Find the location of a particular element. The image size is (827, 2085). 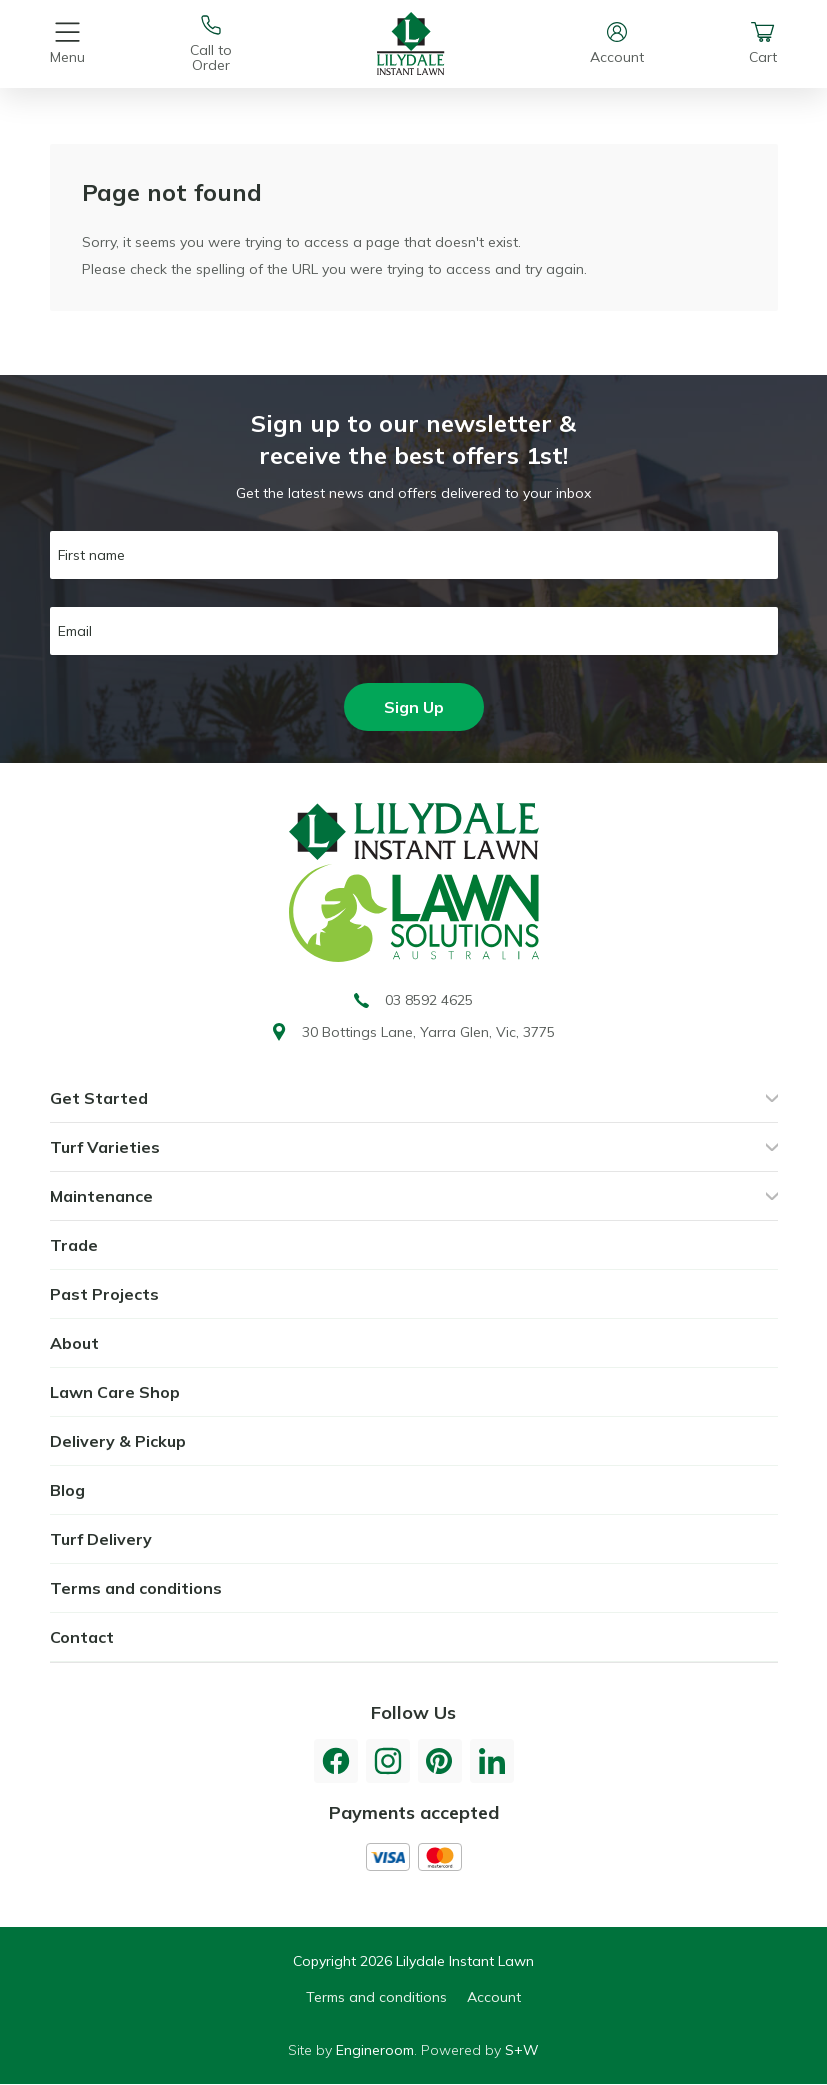

Contact is located at coordinates (82, 1637).